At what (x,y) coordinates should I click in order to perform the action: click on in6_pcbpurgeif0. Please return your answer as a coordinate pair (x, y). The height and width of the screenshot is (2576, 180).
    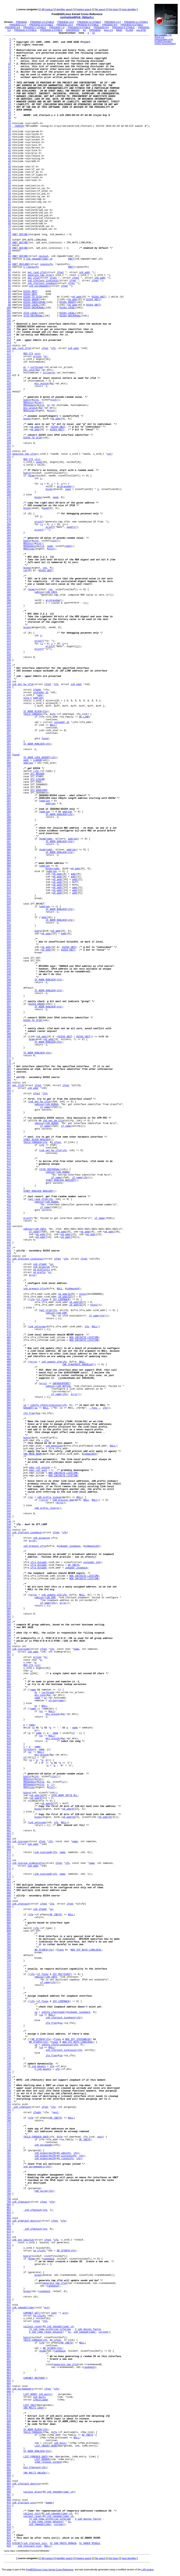
    Looking at the image, I should click on (44, 2153).